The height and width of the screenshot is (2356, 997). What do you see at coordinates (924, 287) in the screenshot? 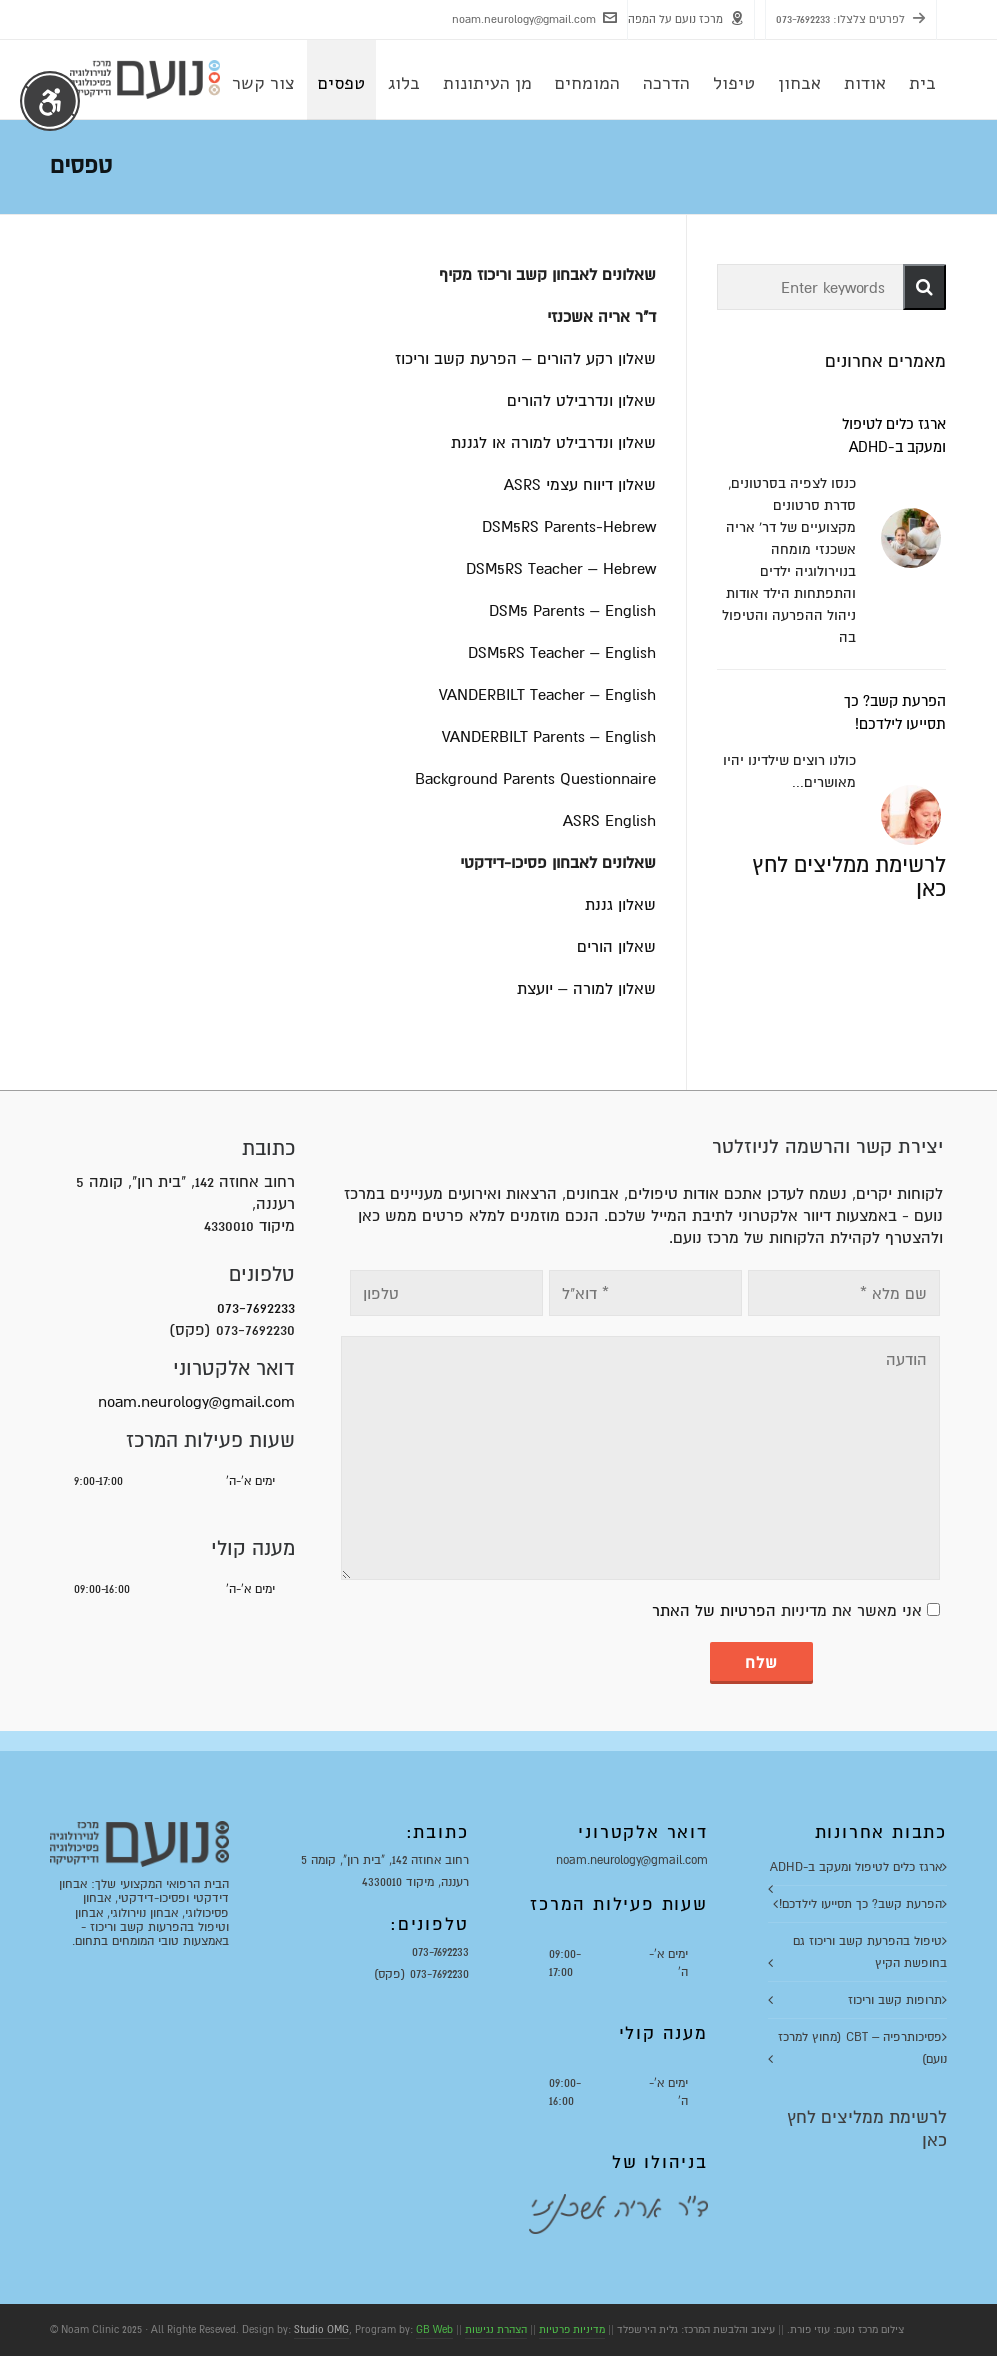
I see `[button]` at bounding box center [924, 287].